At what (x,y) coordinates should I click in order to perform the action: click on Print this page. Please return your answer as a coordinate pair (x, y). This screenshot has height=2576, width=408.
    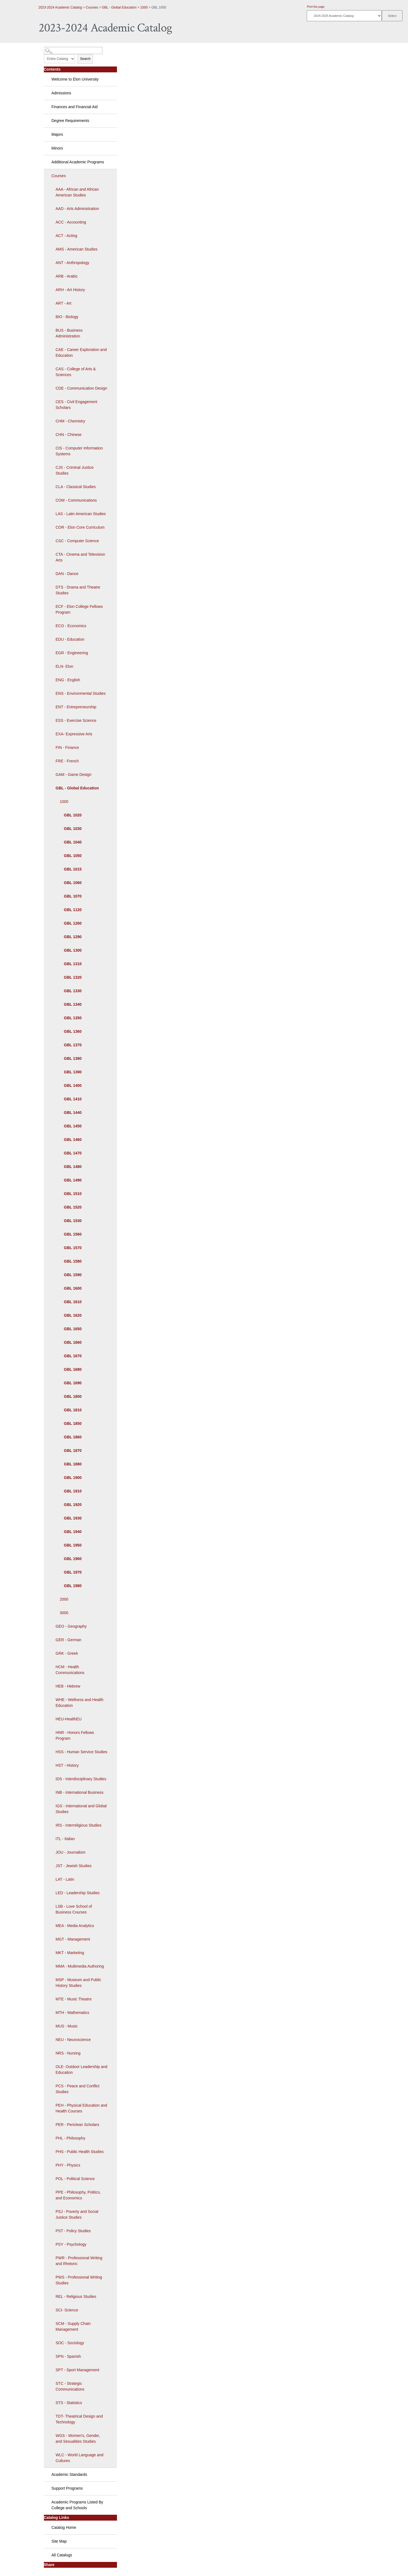
    Looking at the image, I should click on (315, 6).